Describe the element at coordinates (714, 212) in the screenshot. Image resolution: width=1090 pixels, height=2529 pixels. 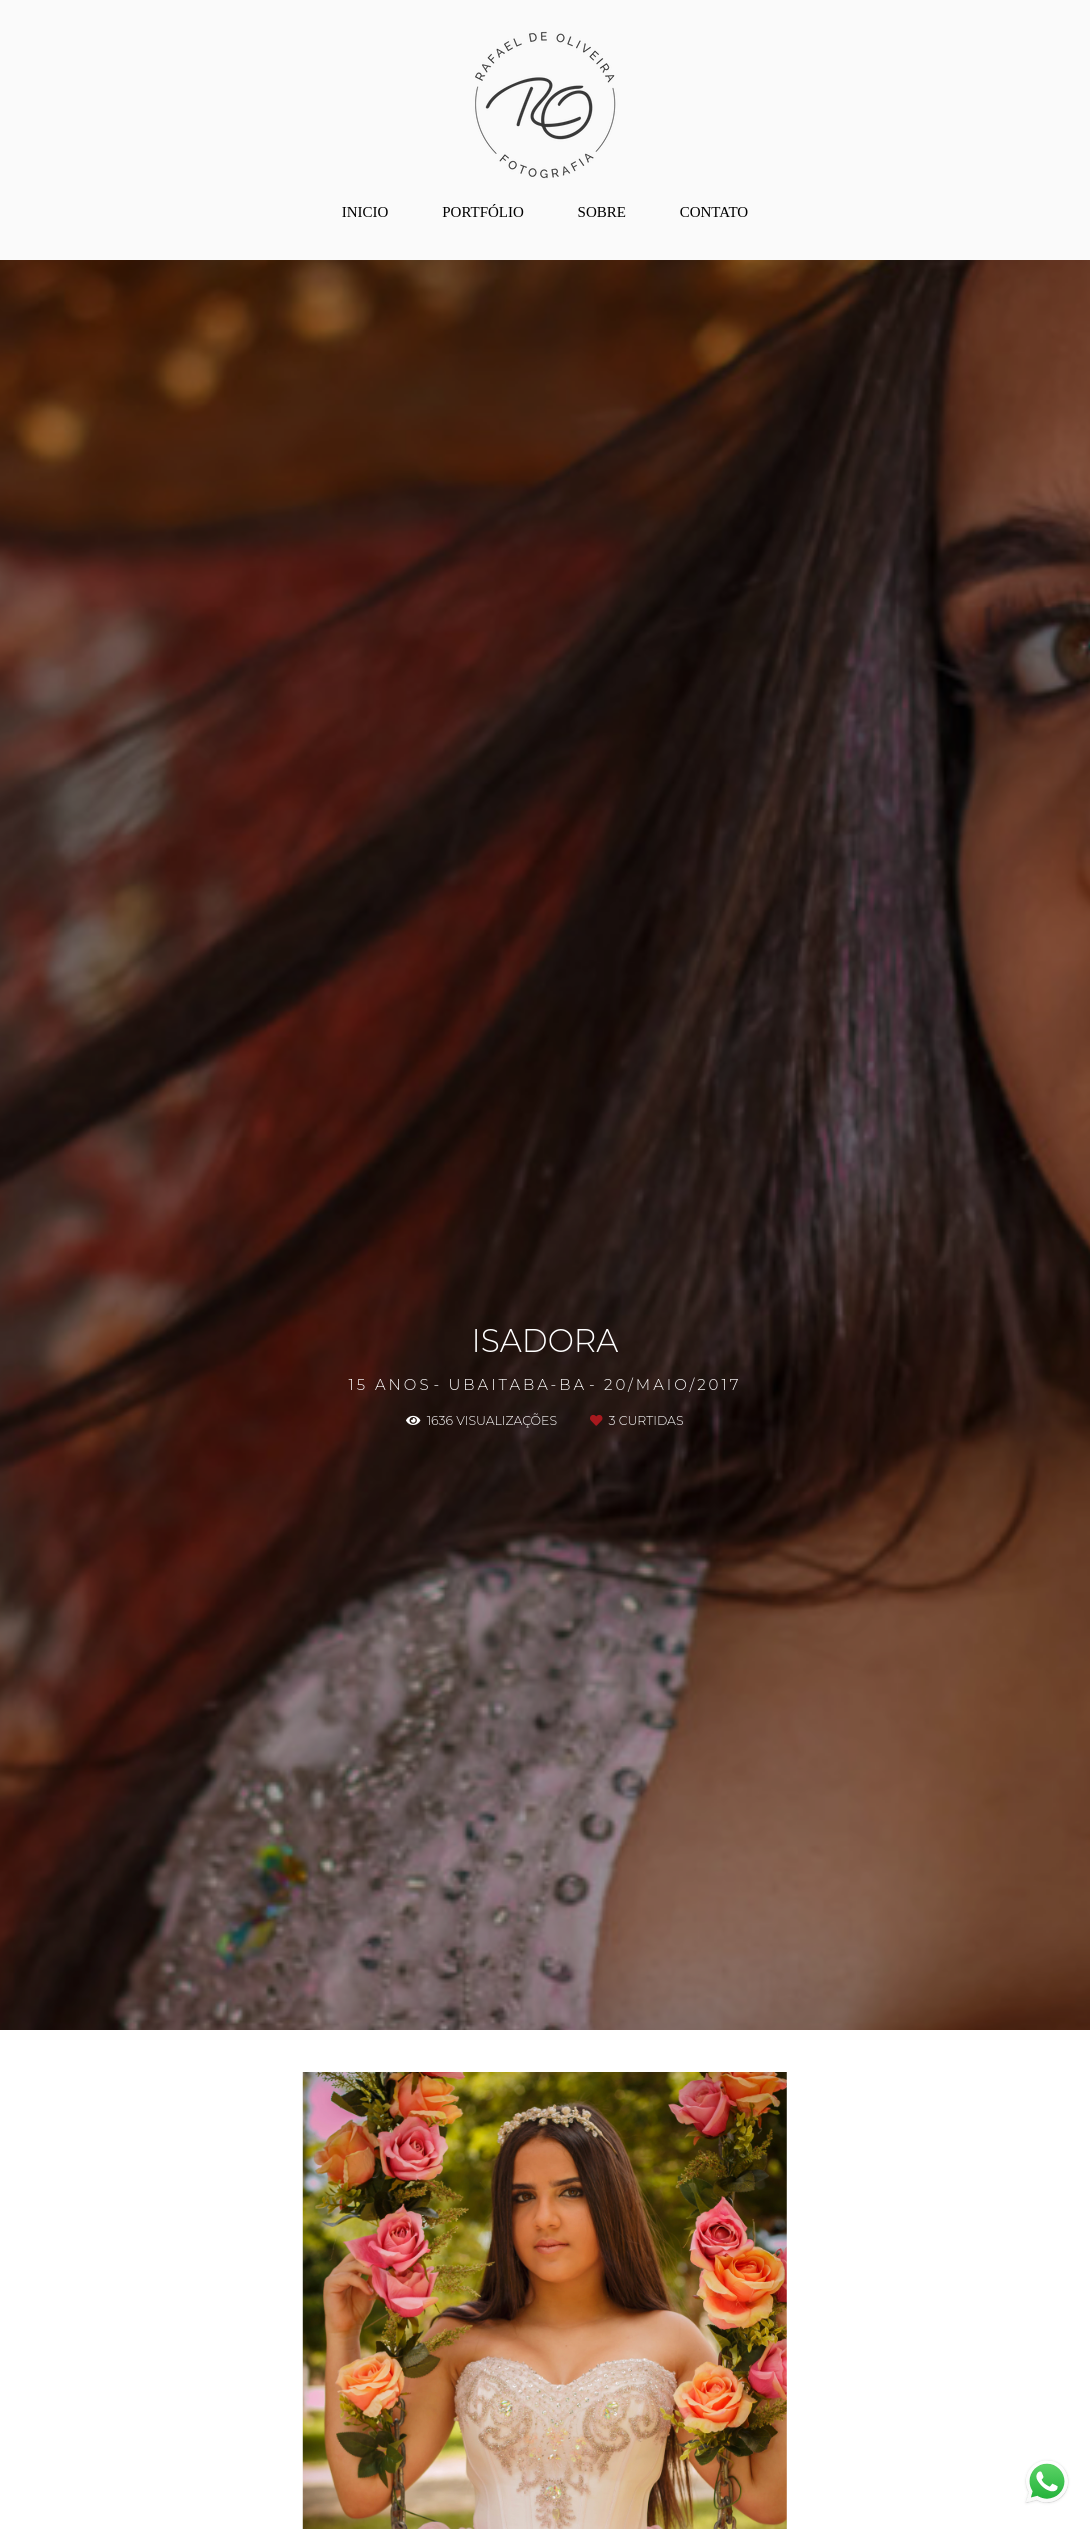
I see `CONTATO` at that location.